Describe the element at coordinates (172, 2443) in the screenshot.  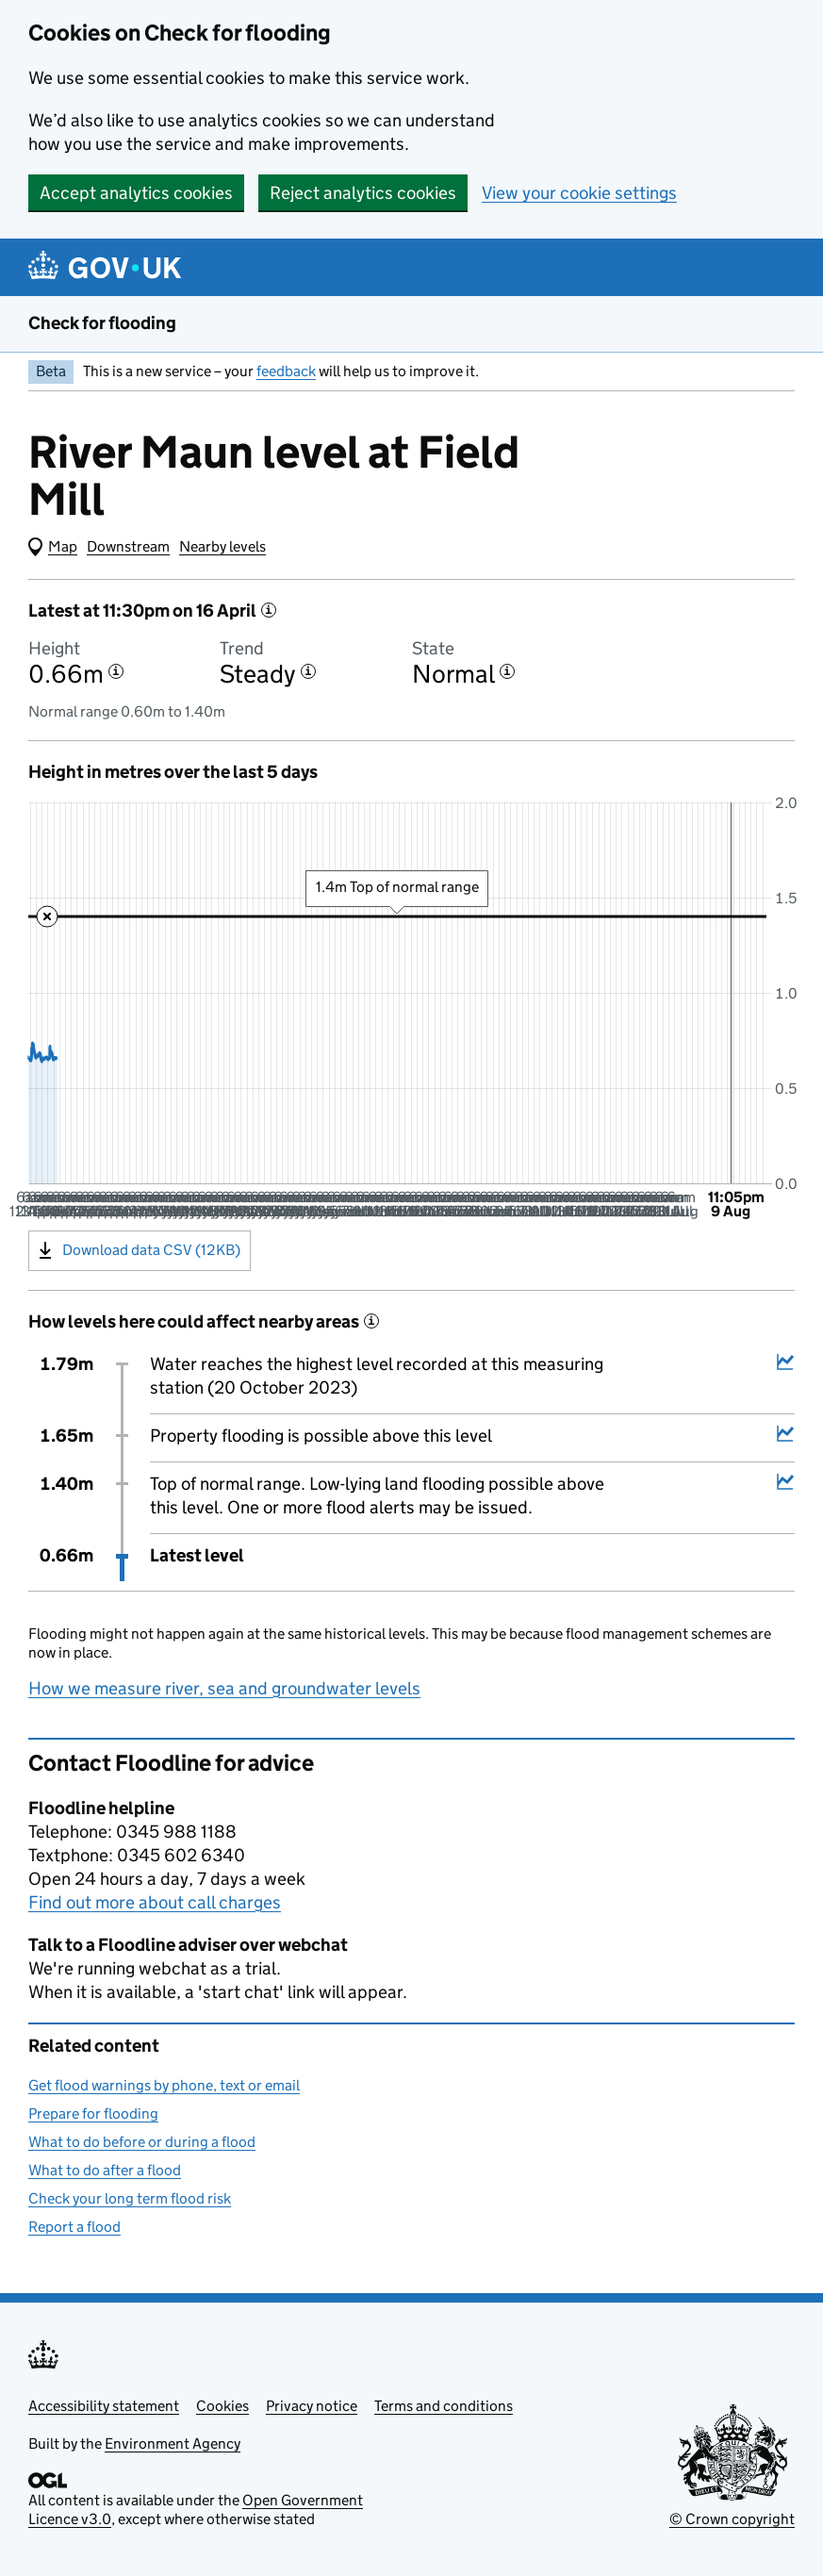
I see `Environment Agency` at that location.